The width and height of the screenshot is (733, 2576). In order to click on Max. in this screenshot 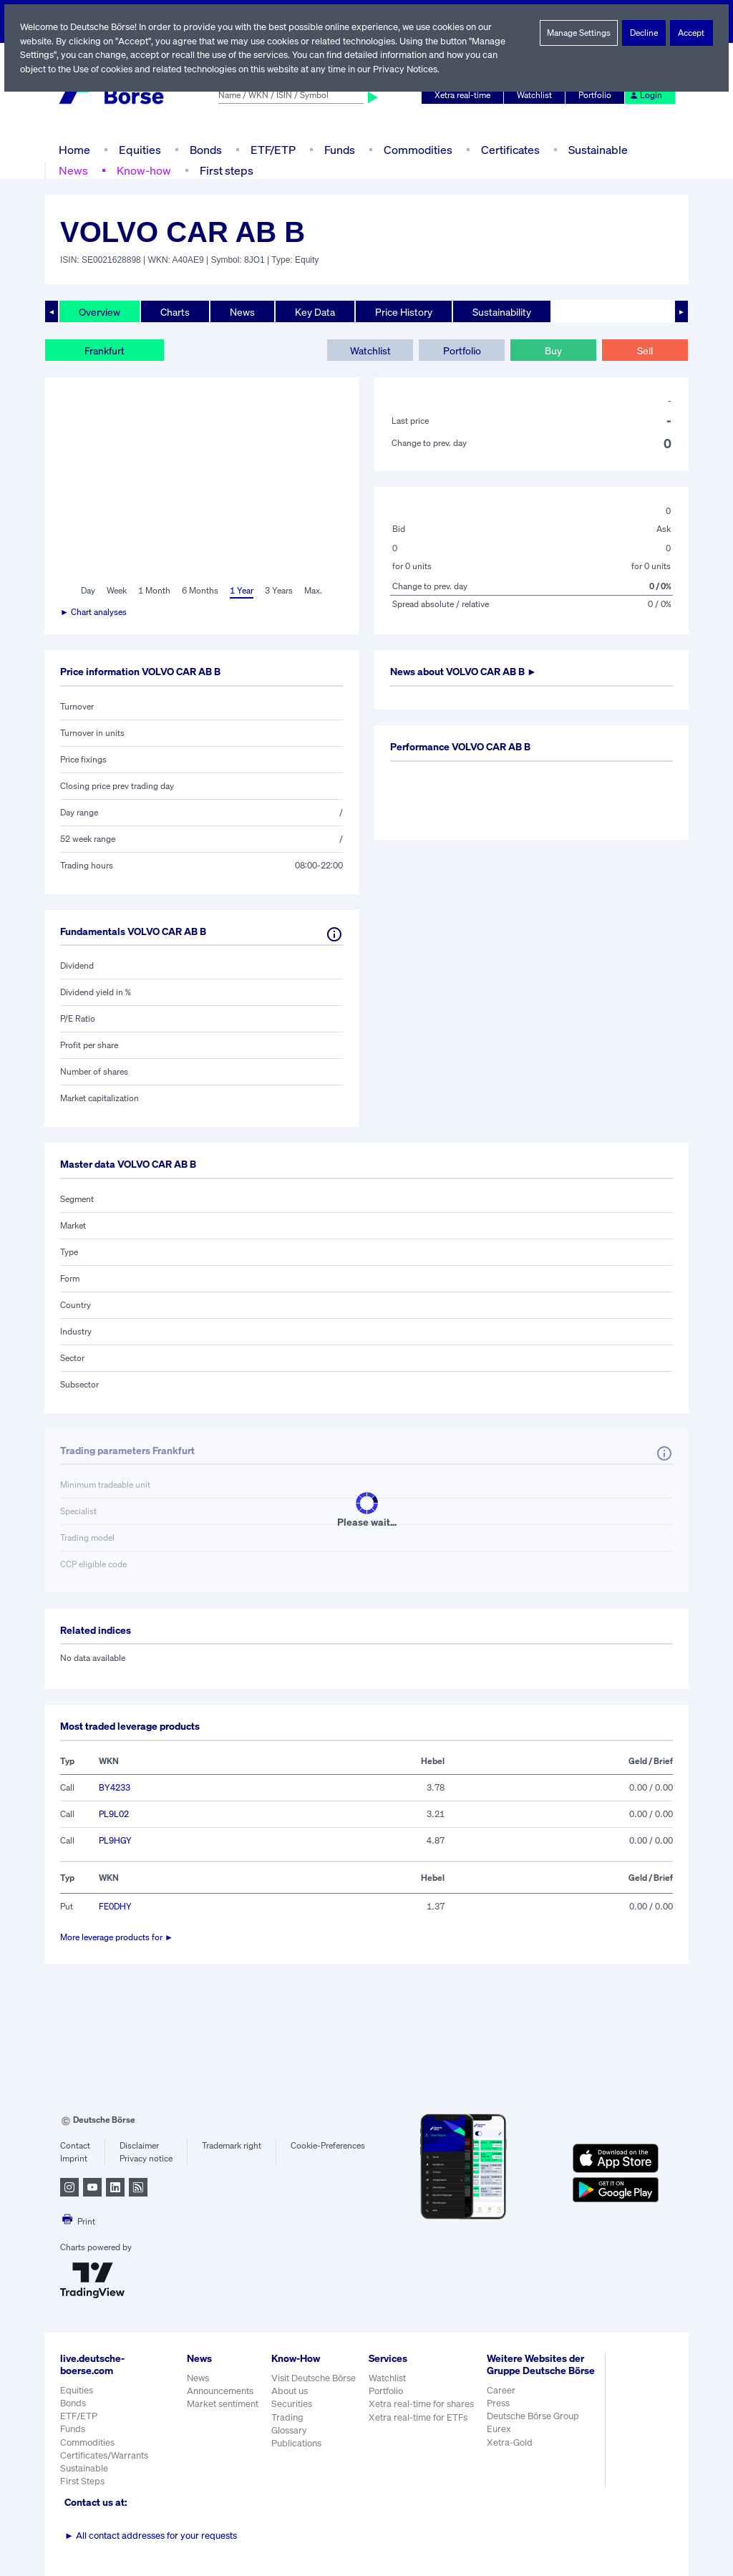, I will do `click(314, 591)`.